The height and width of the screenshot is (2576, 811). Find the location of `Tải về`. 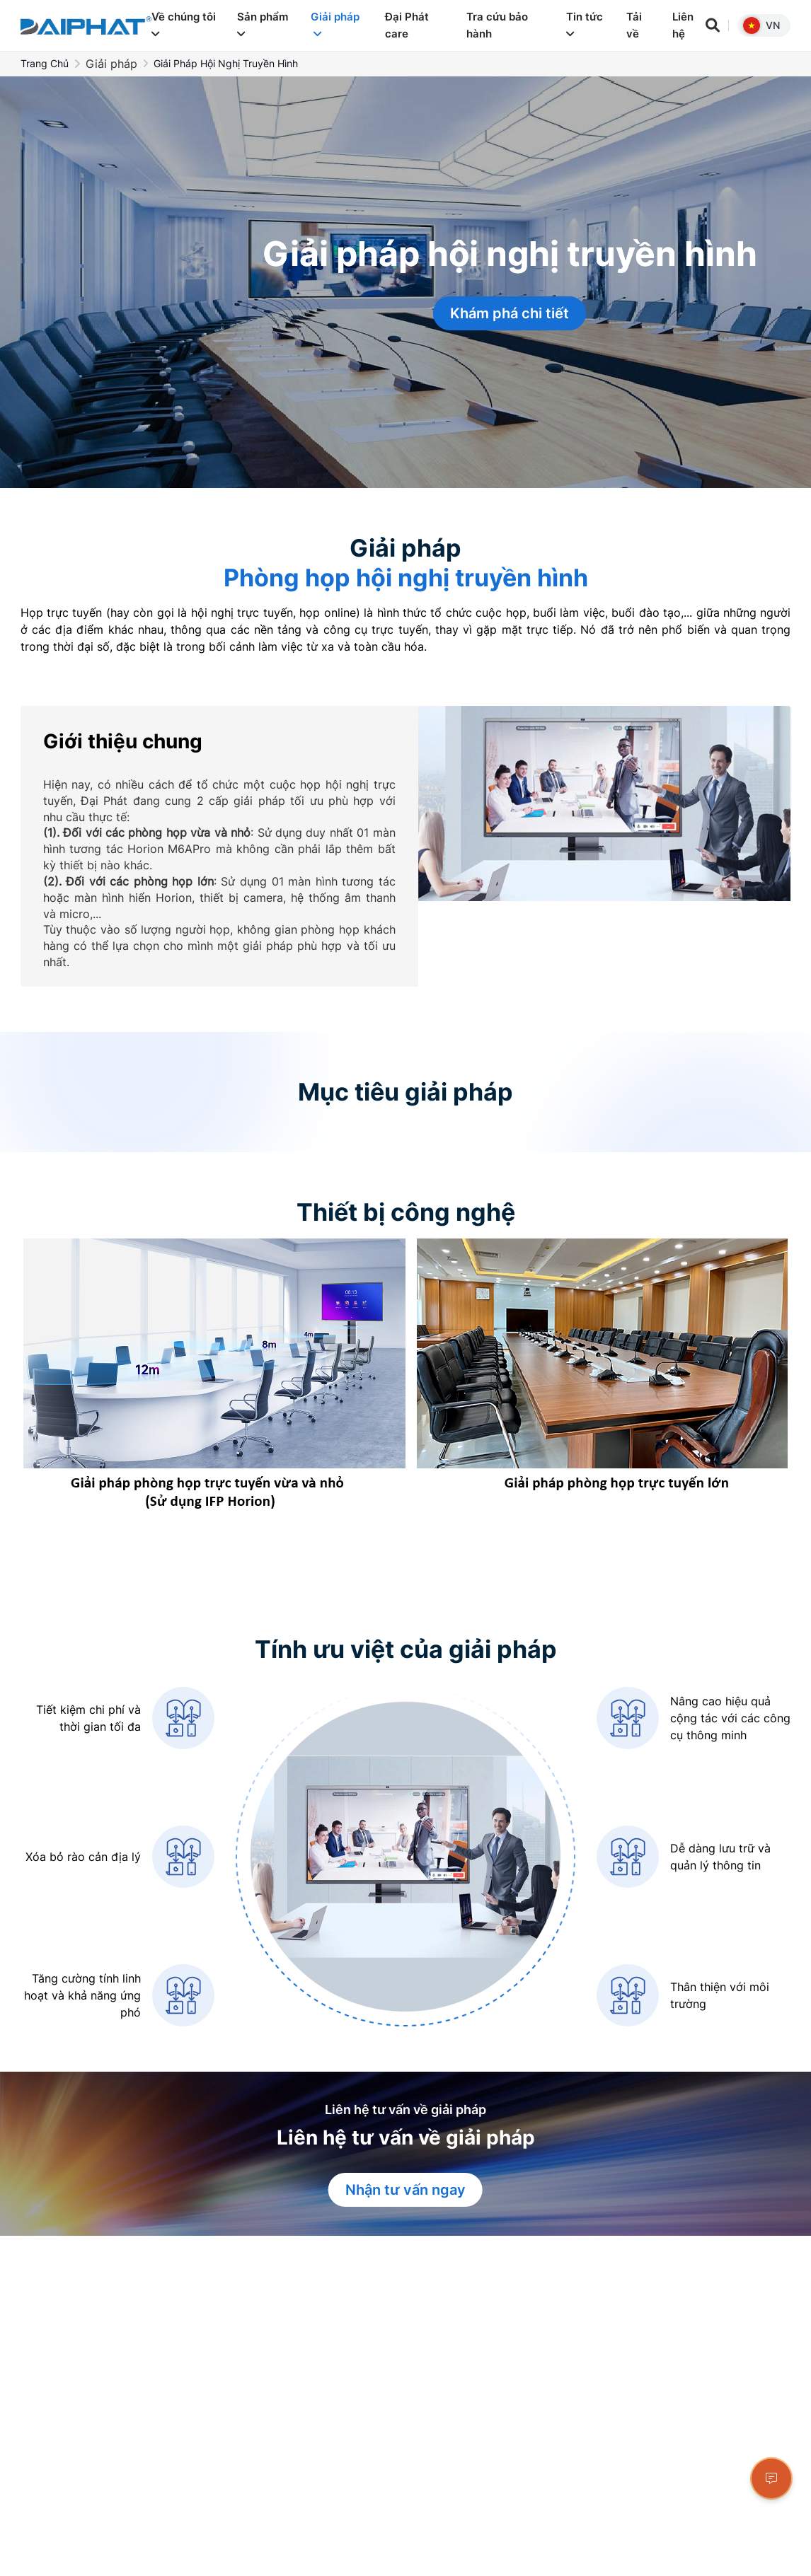

Tải về is located at coordinates (634, 25).